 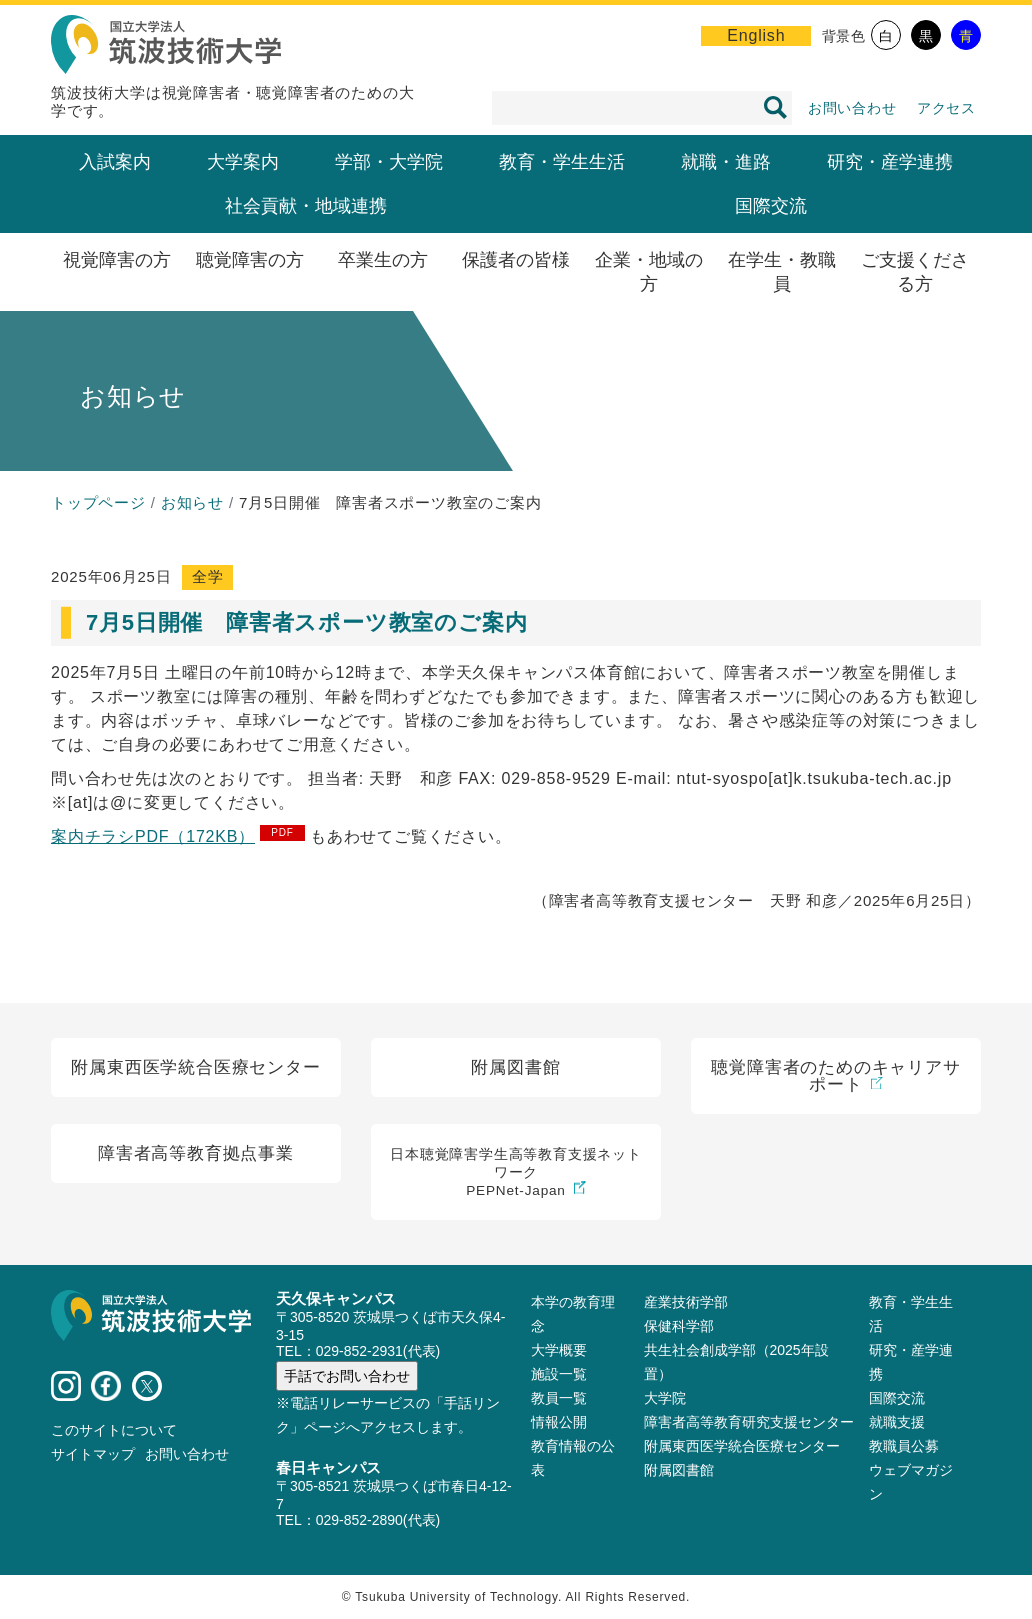 I want to click on 研究・産学連携, so click(x=890, y=162).